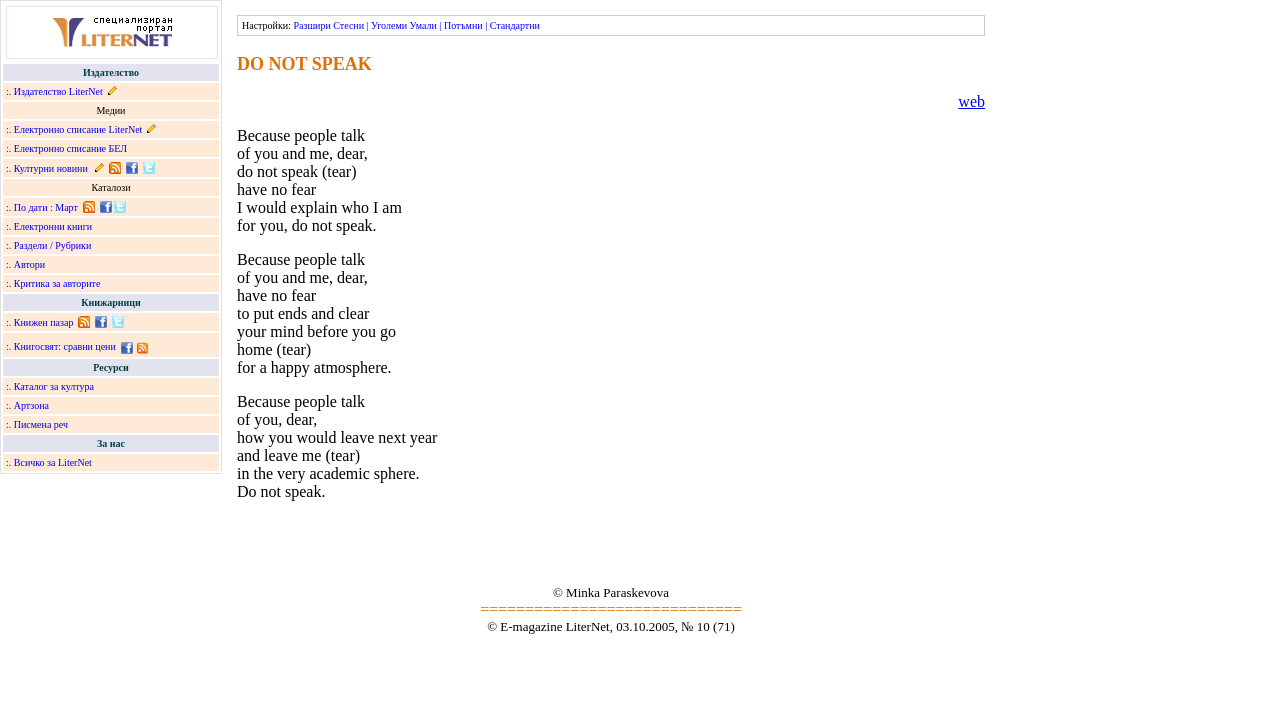  I want to click on Стесни, so click(348, 25).